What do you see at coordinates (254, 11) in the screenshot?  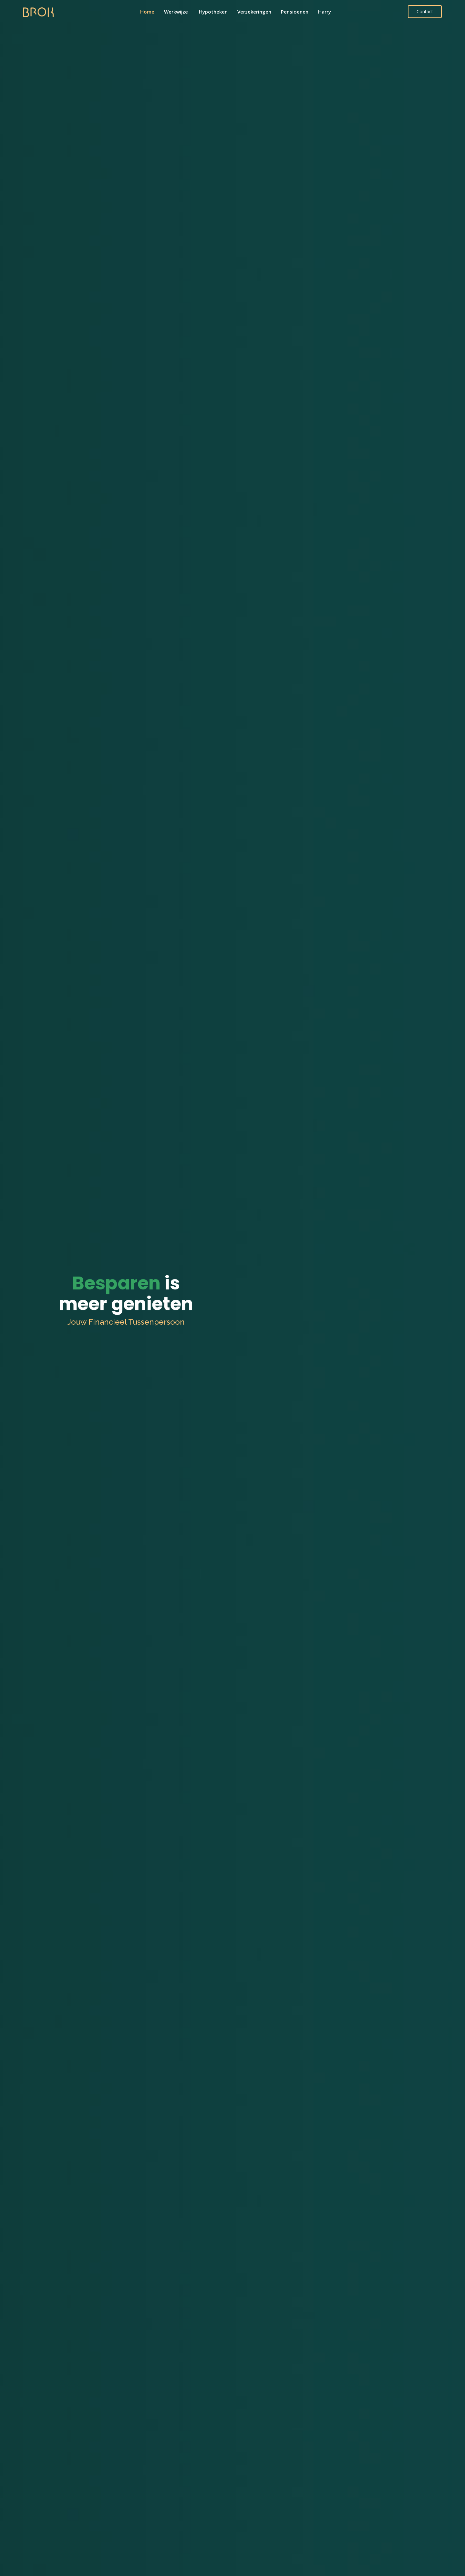 I see `Verzekeringen` at bounding box center [254, 11].